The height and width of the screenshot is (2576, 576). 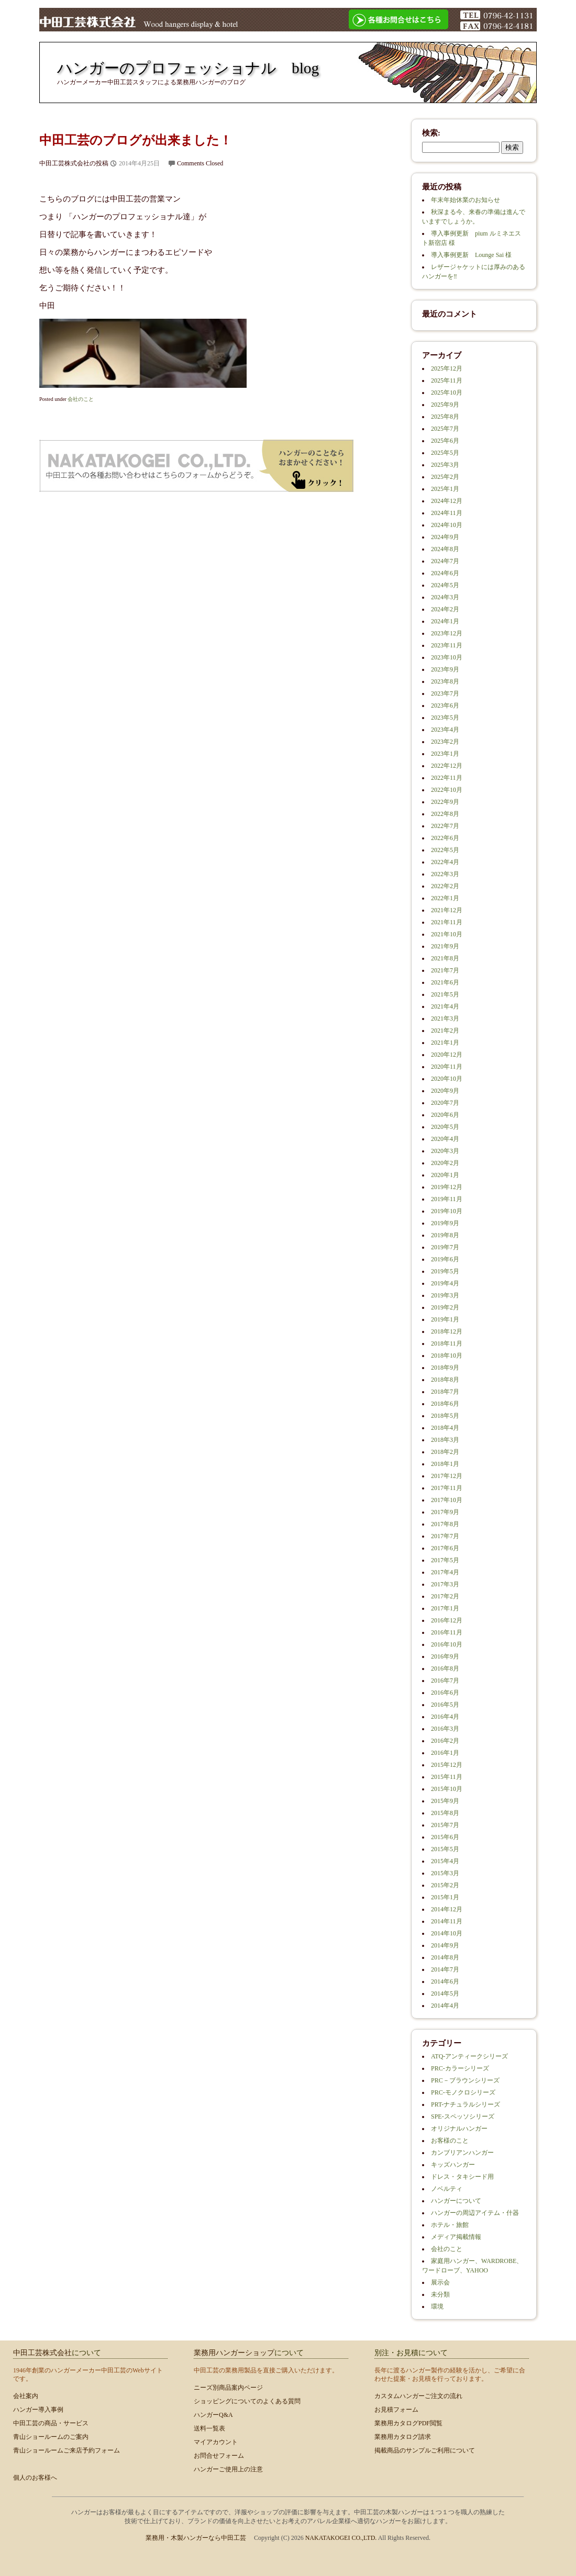 What do you see at coordinates (446, 1776) in the screenshot?
I see `2015年11月` at bounding box center [446, 1776].